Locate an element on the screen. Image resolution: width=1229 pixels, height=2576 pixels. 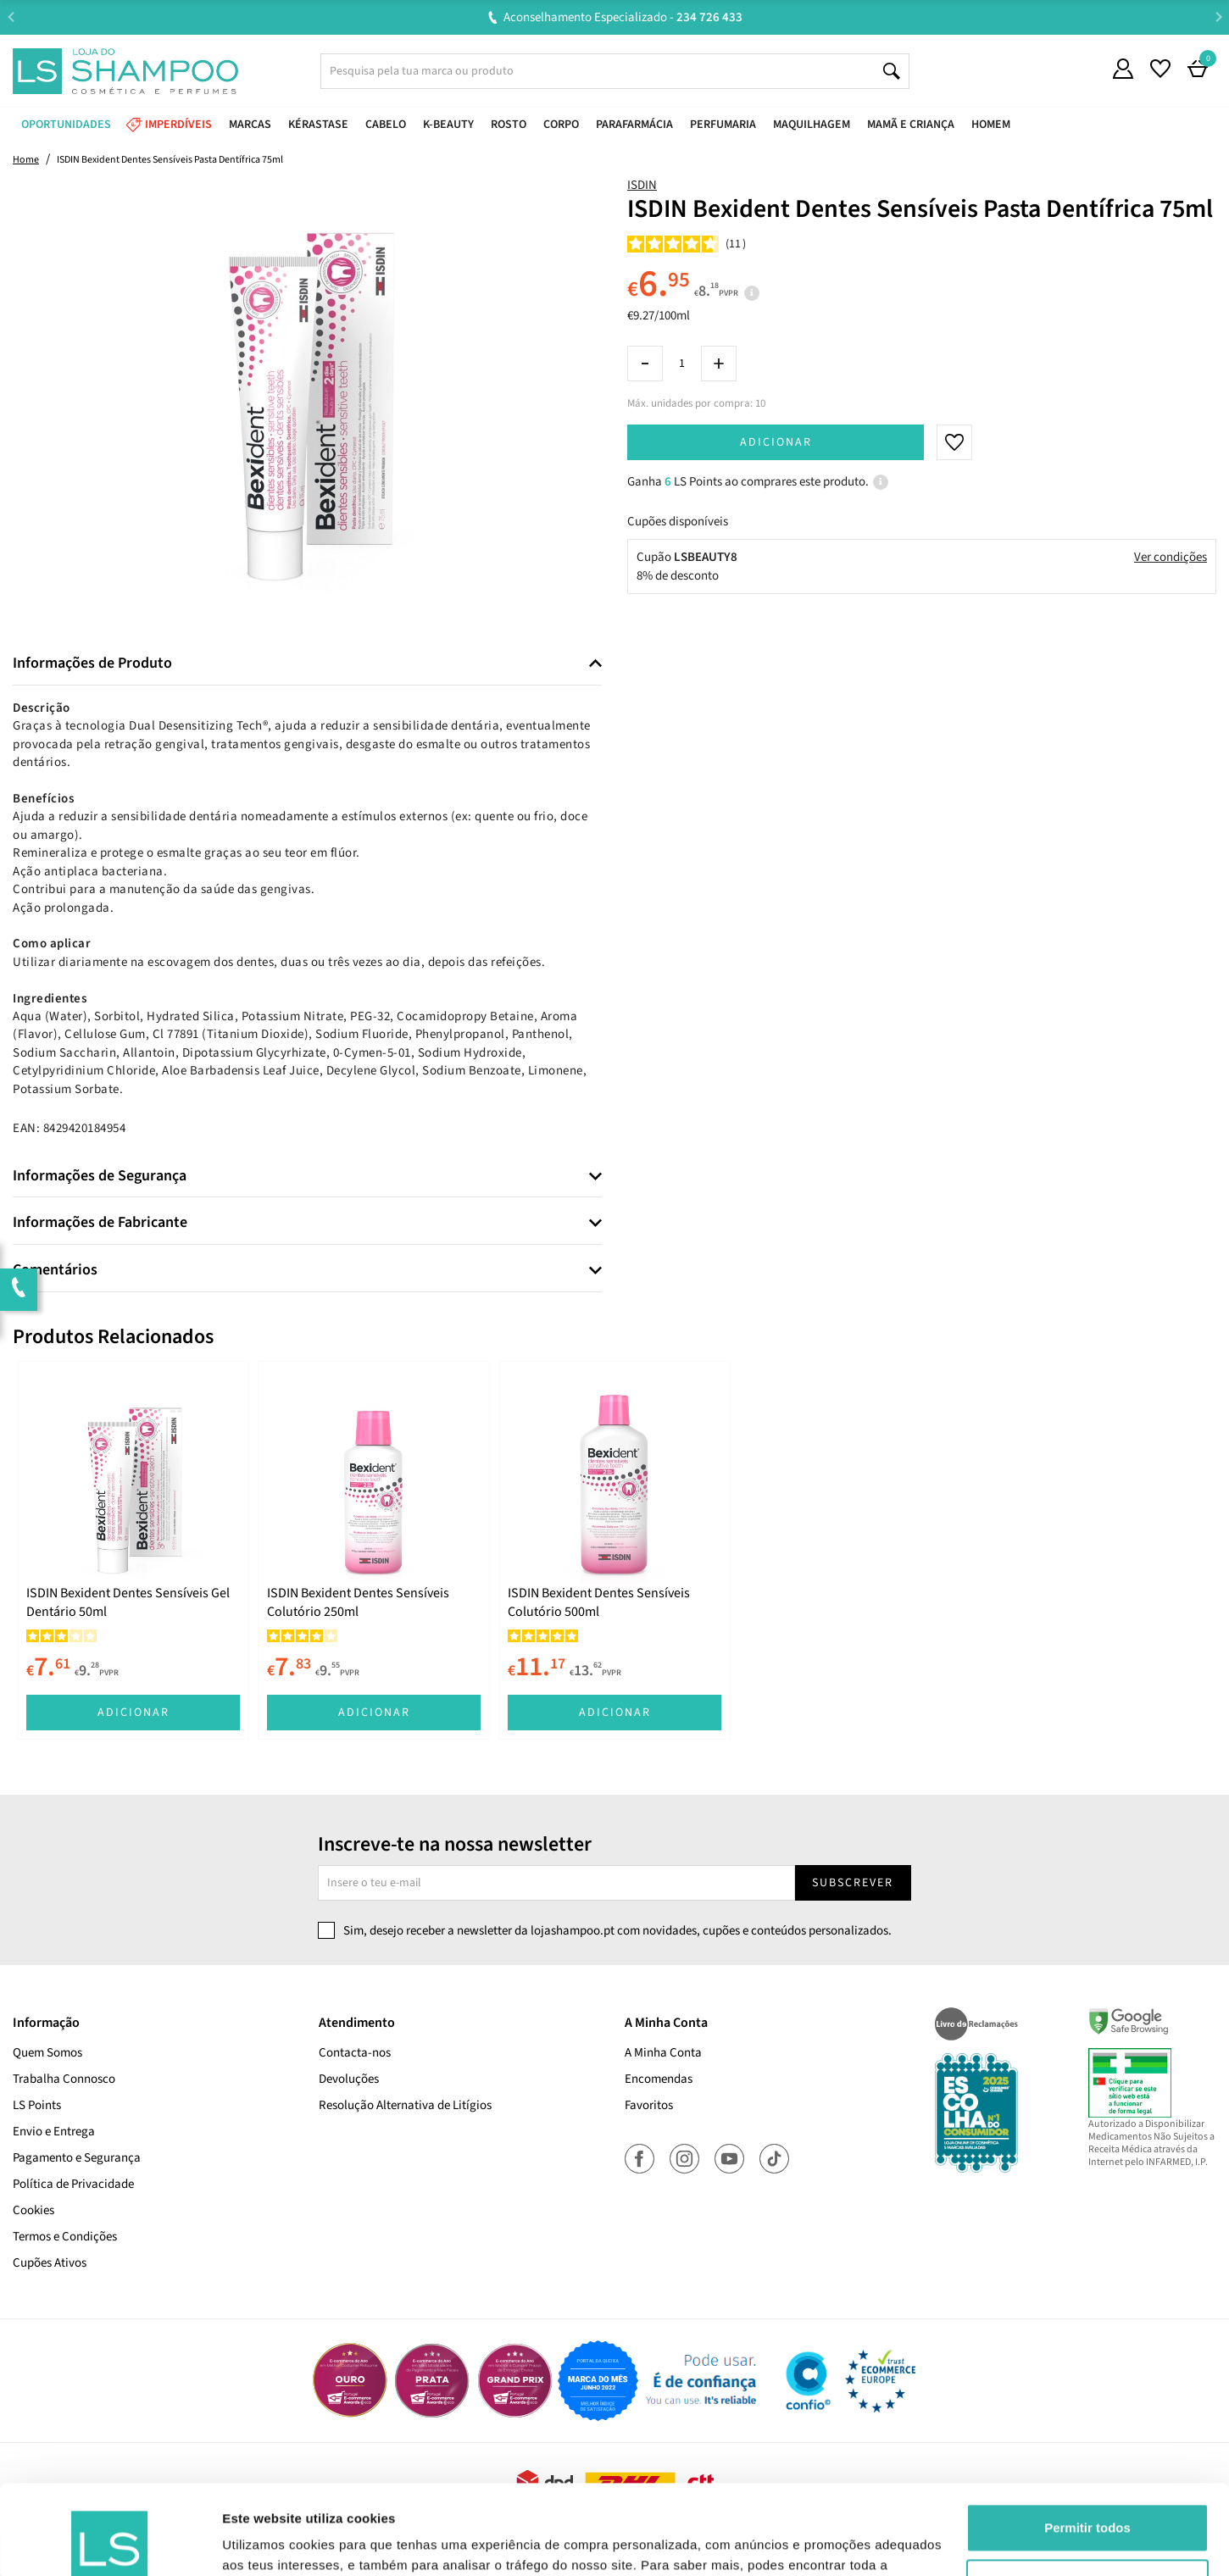
A Minha Conta is located at coordinates (663, 2053).